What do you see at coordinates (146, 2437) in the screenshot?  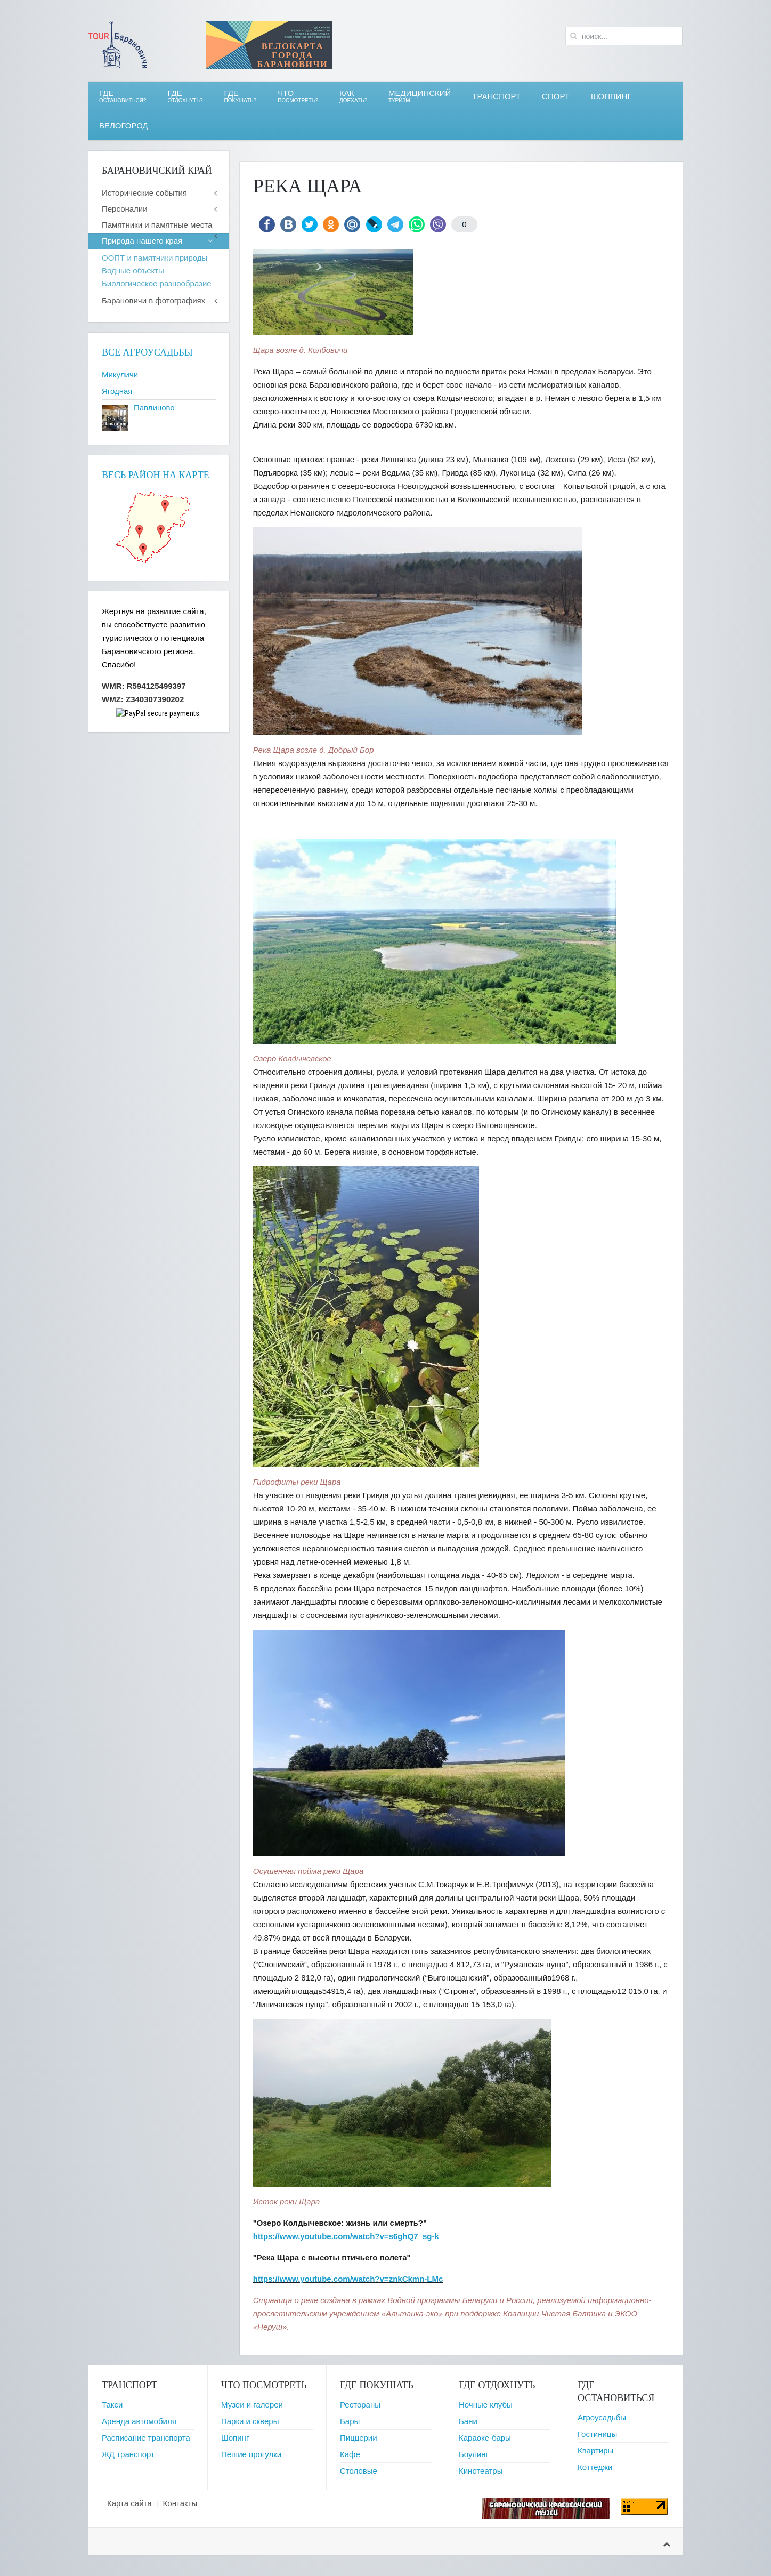 I see `Расписание транспорта` at bounding box center [146, 2437].